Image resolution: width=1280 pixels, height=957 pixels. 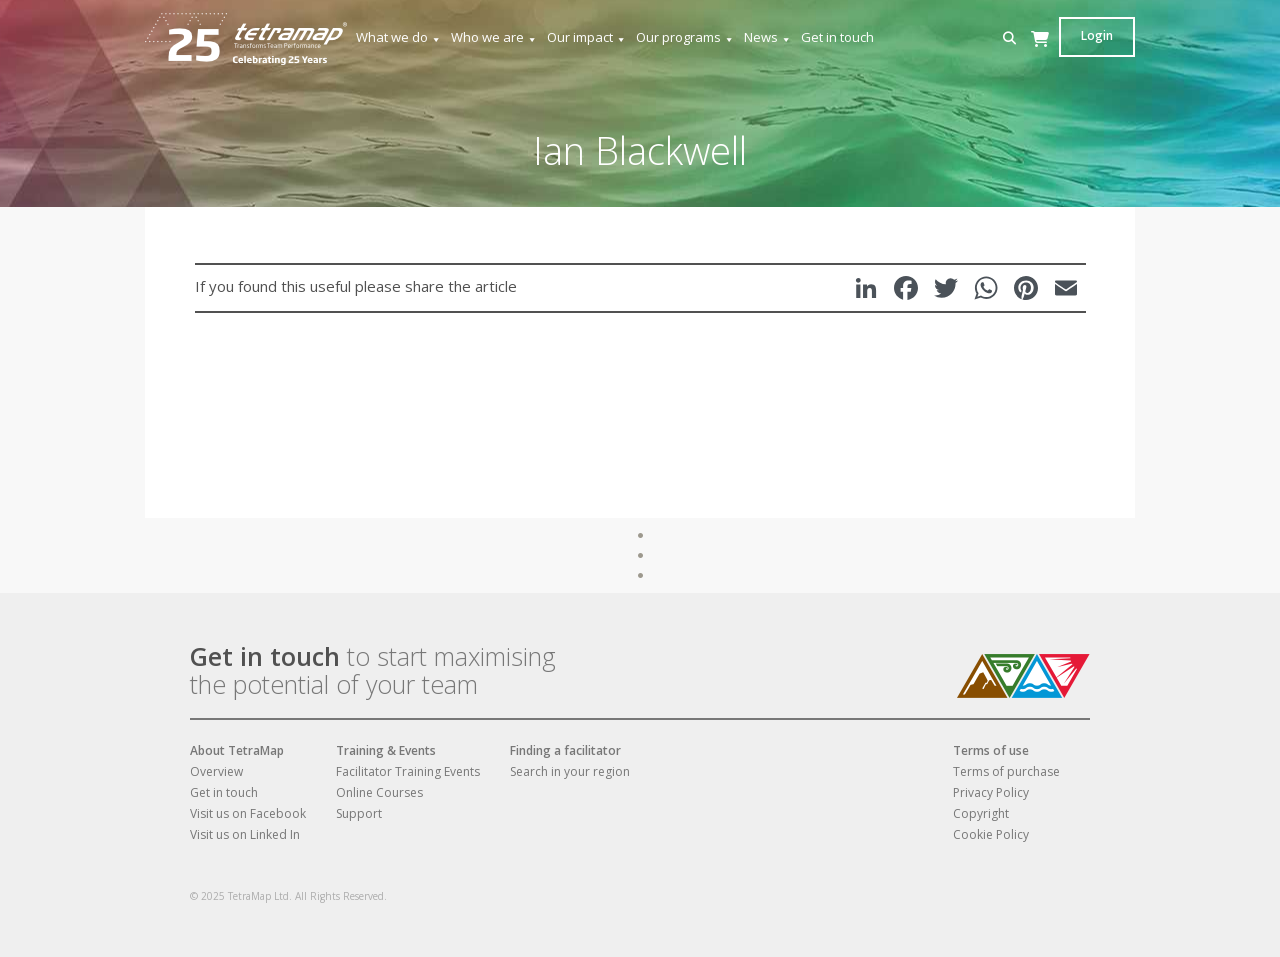 I want to click on [Cart], so click(x=1040, y=58).